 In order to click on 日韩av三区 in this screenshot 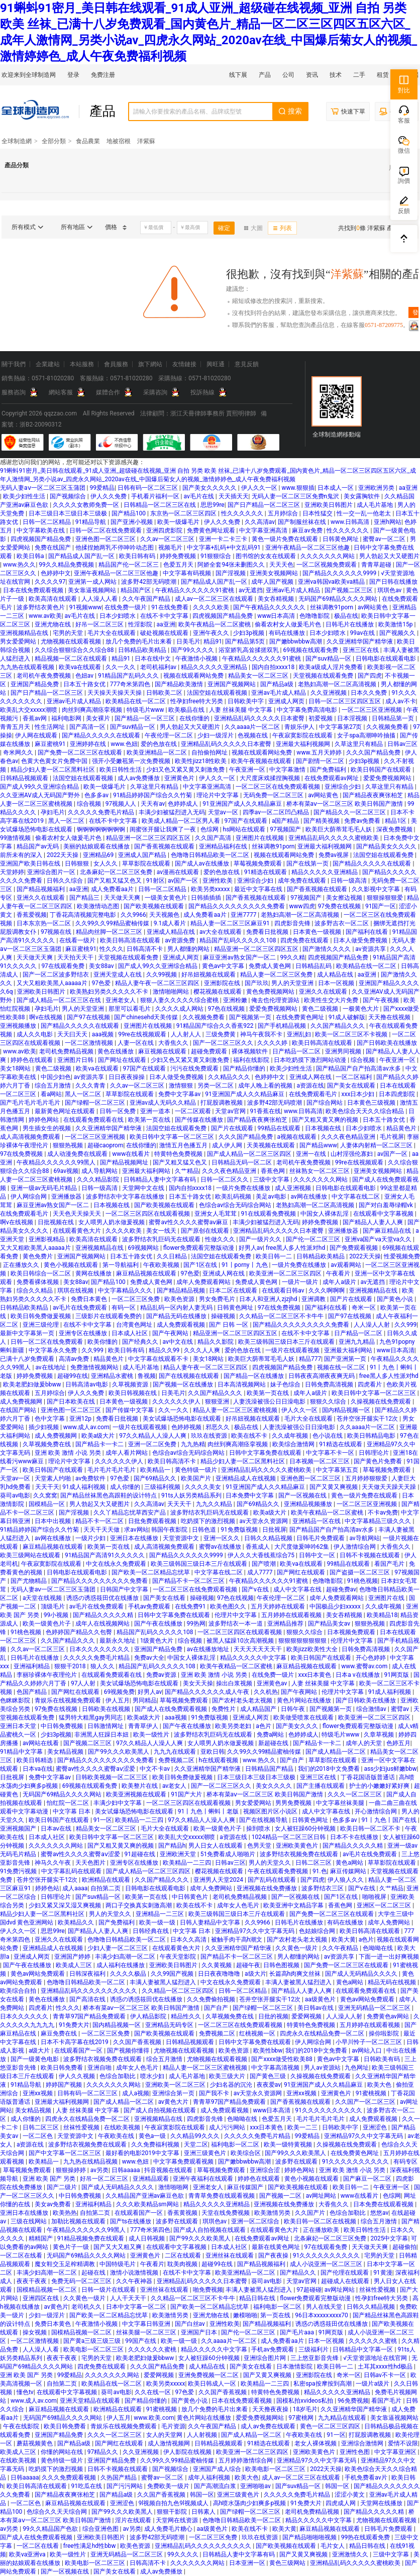, I will do `click(402, 743)`.